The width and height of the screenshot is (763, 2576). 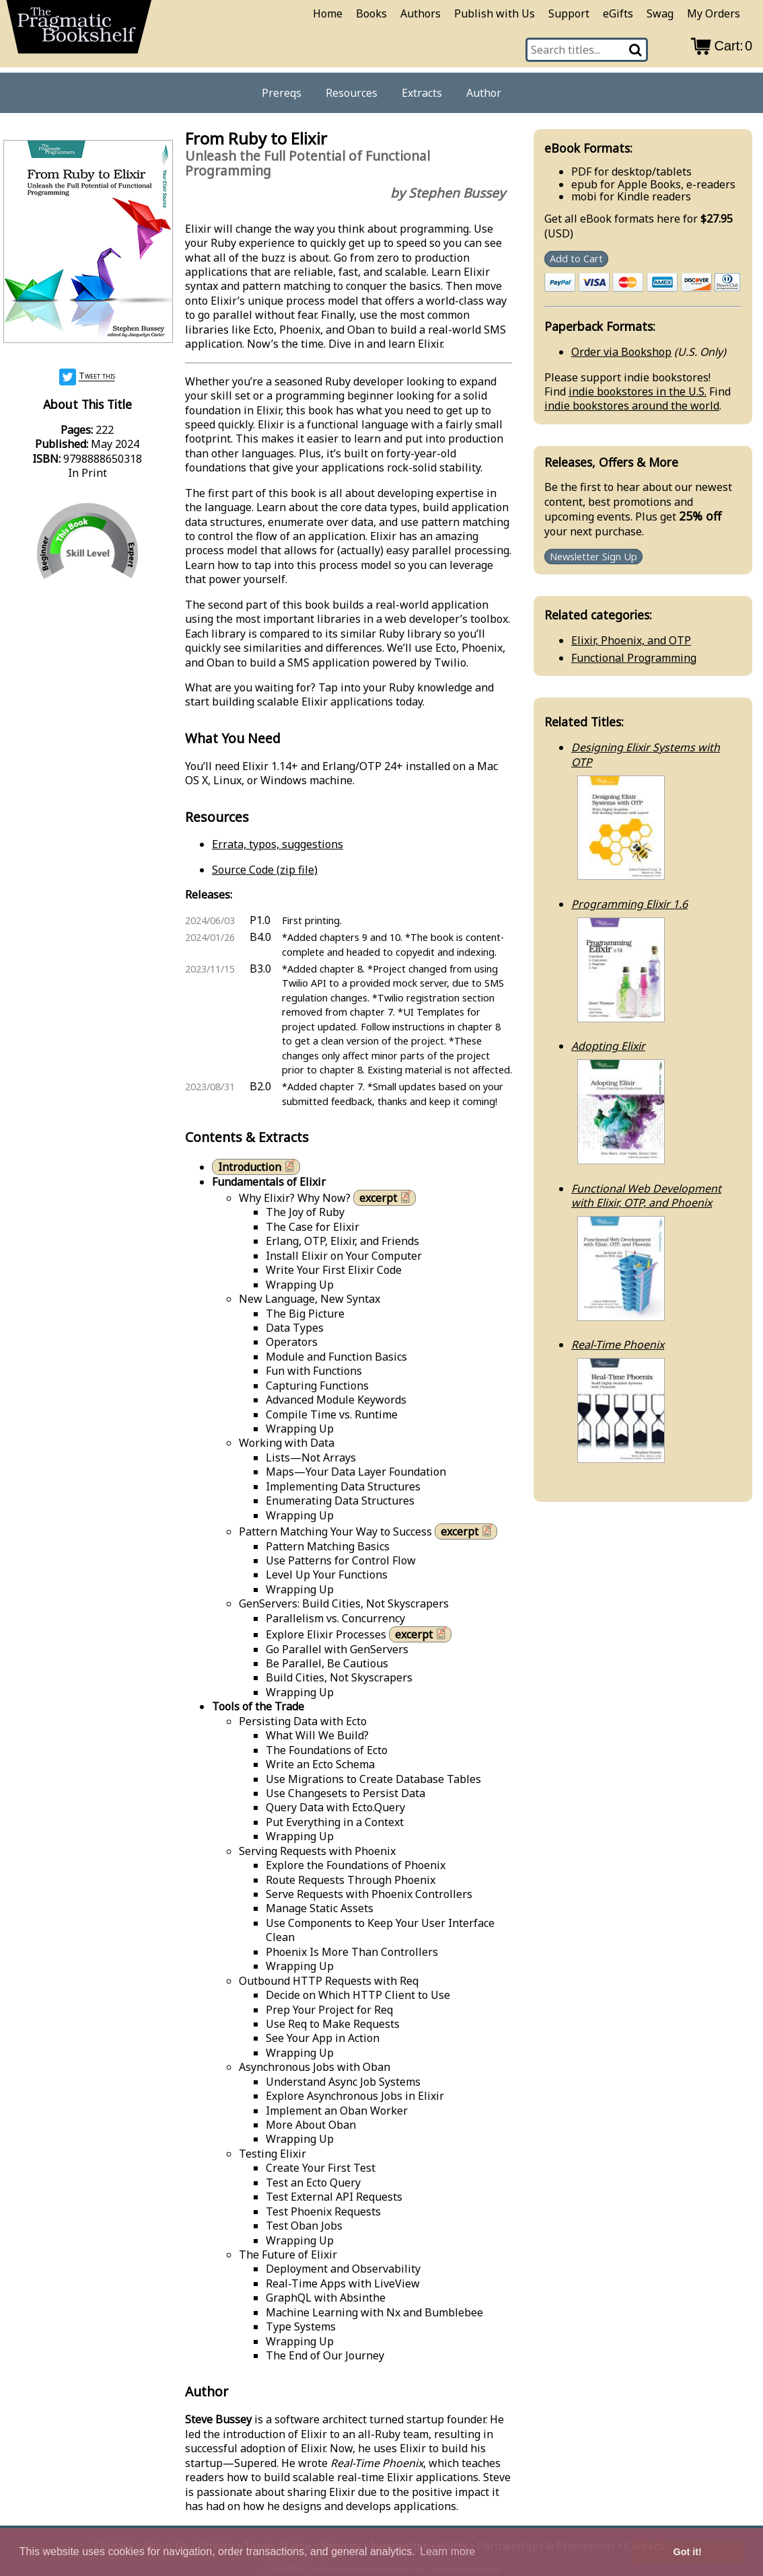 I want to click on Source Code (zip file), so click(x=265, y=869).